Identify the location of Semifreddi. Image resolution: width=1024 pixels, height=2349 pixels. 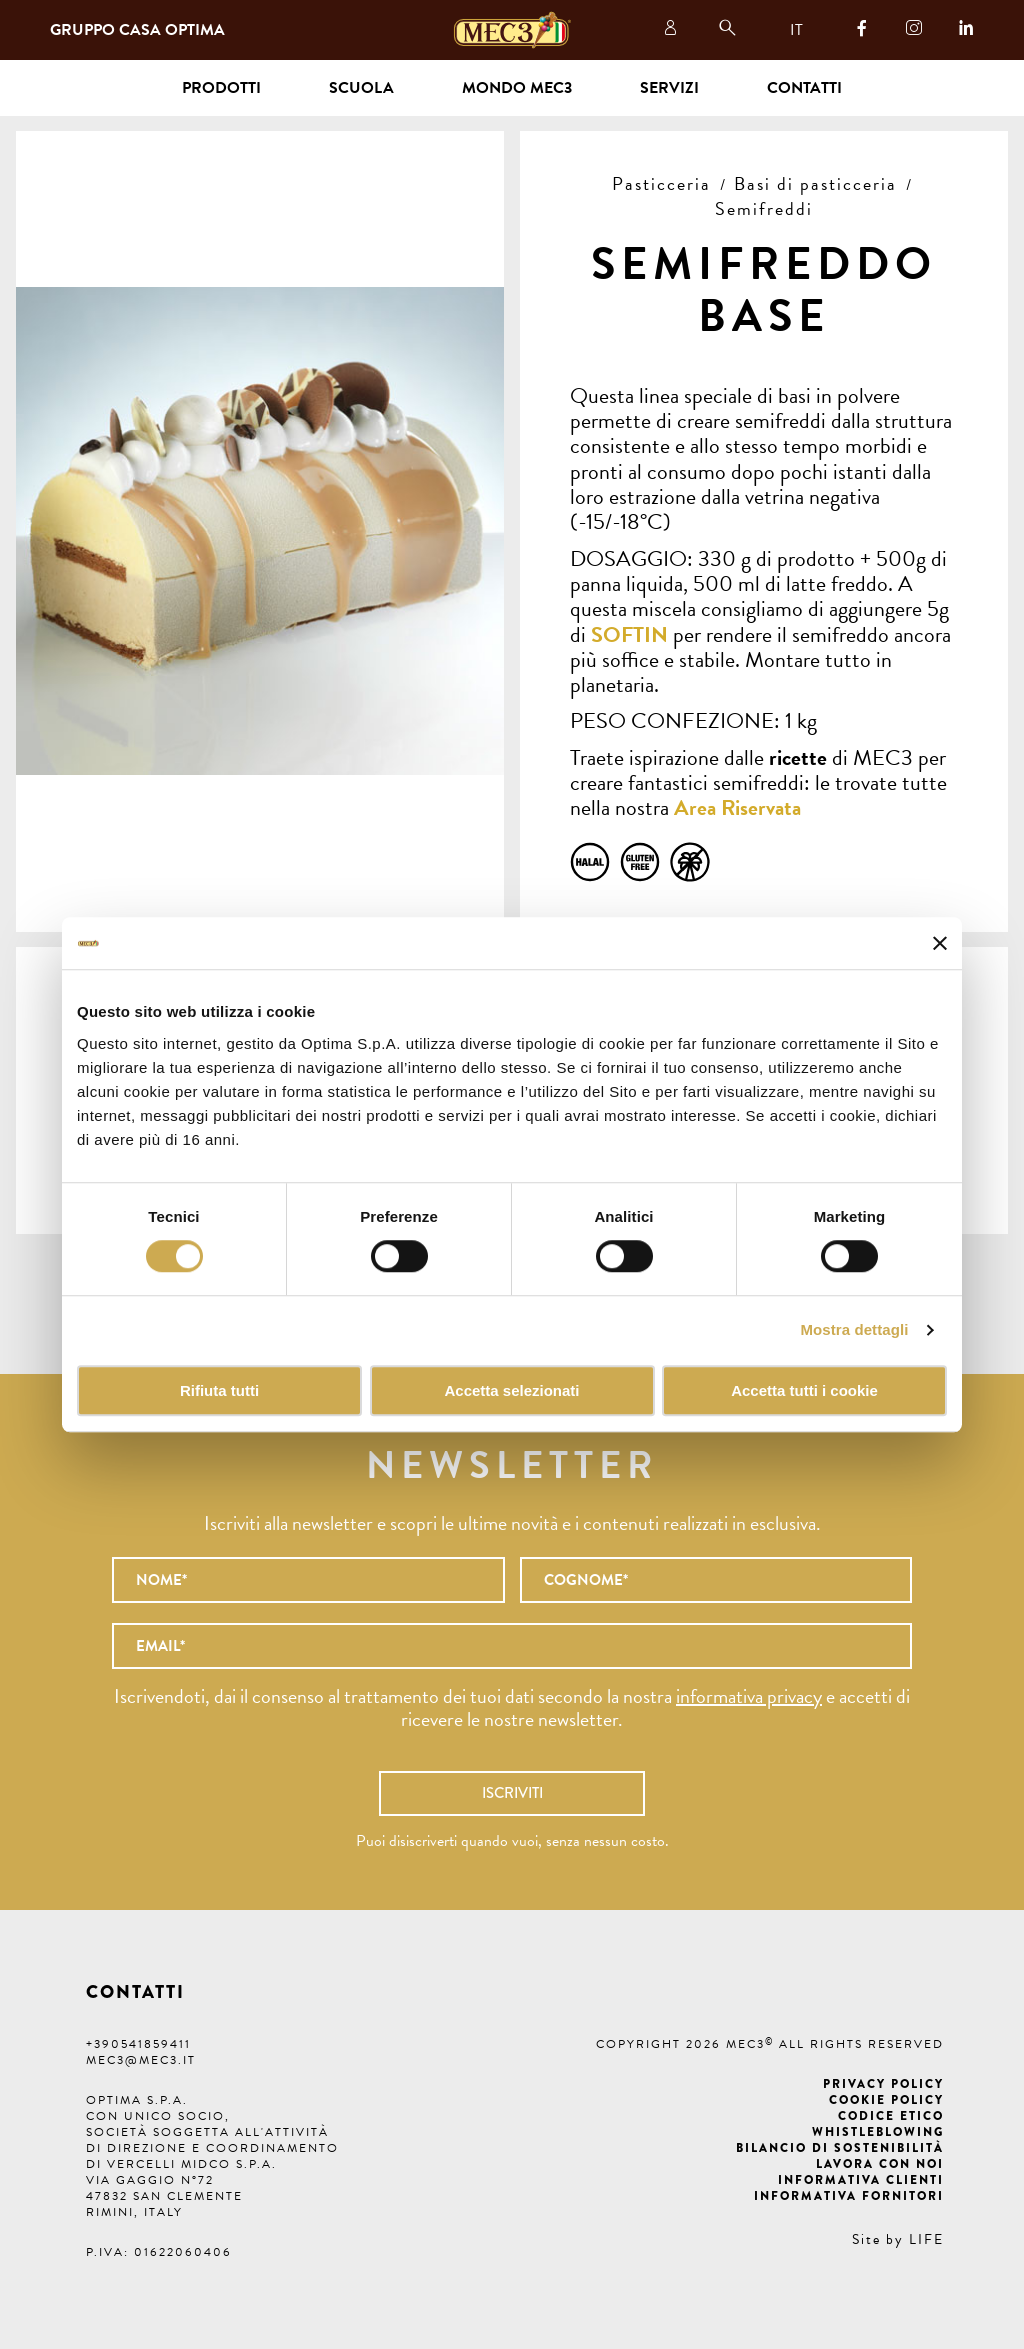
(764, 208).